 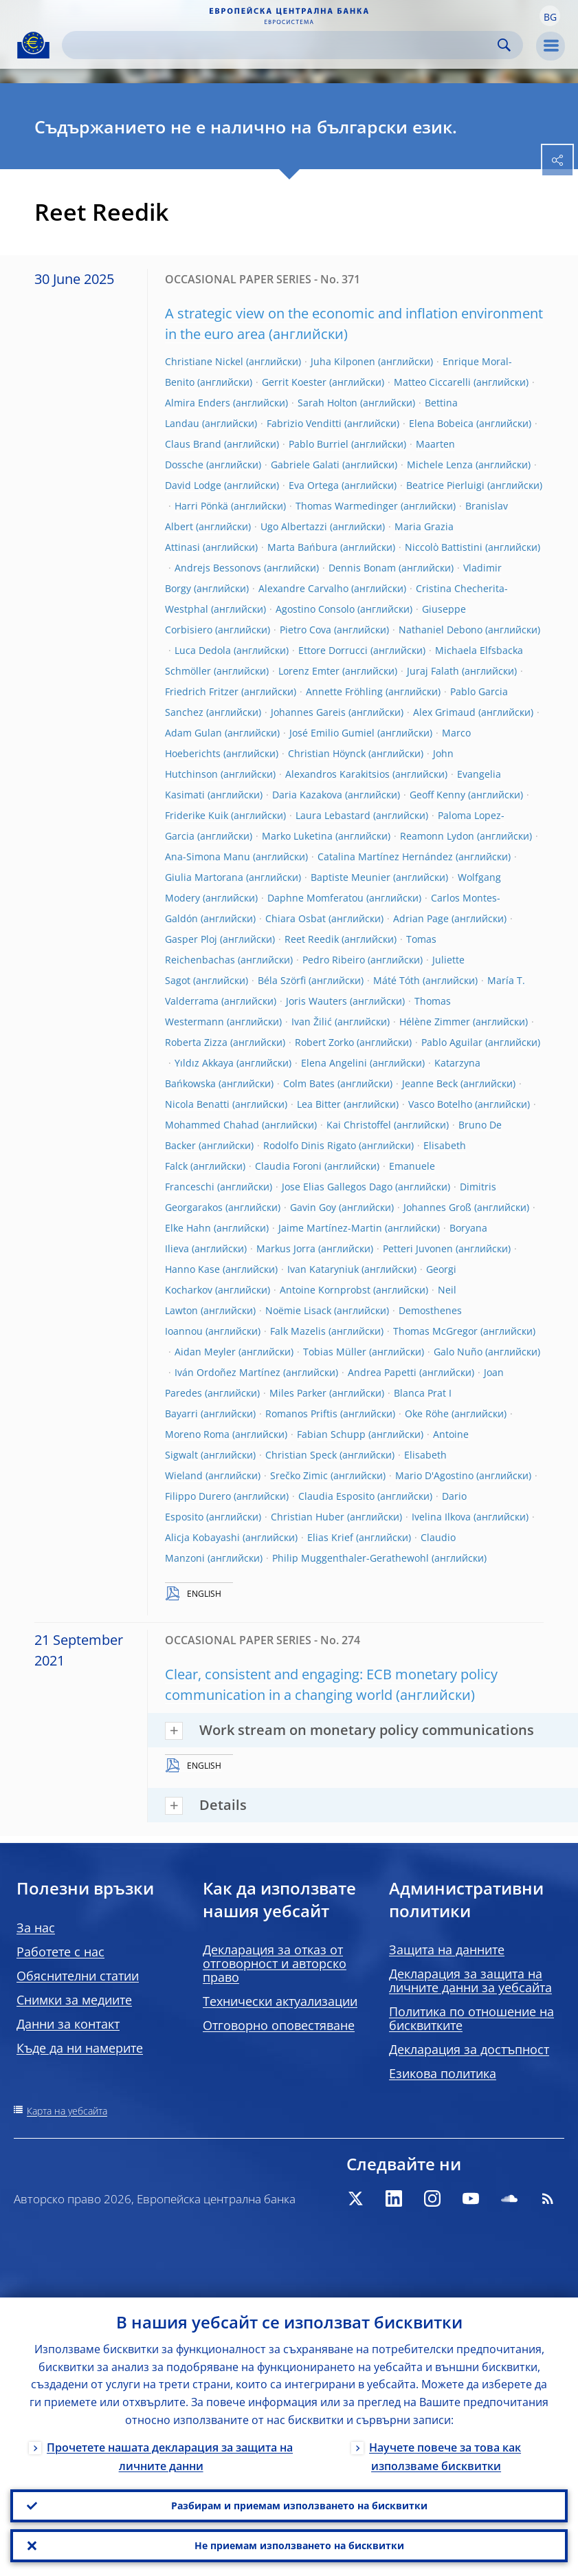 What do you see at coordinates (440, 464) in the screenshot?
I see `Michele Lenza` at bounding box center [440, 464].